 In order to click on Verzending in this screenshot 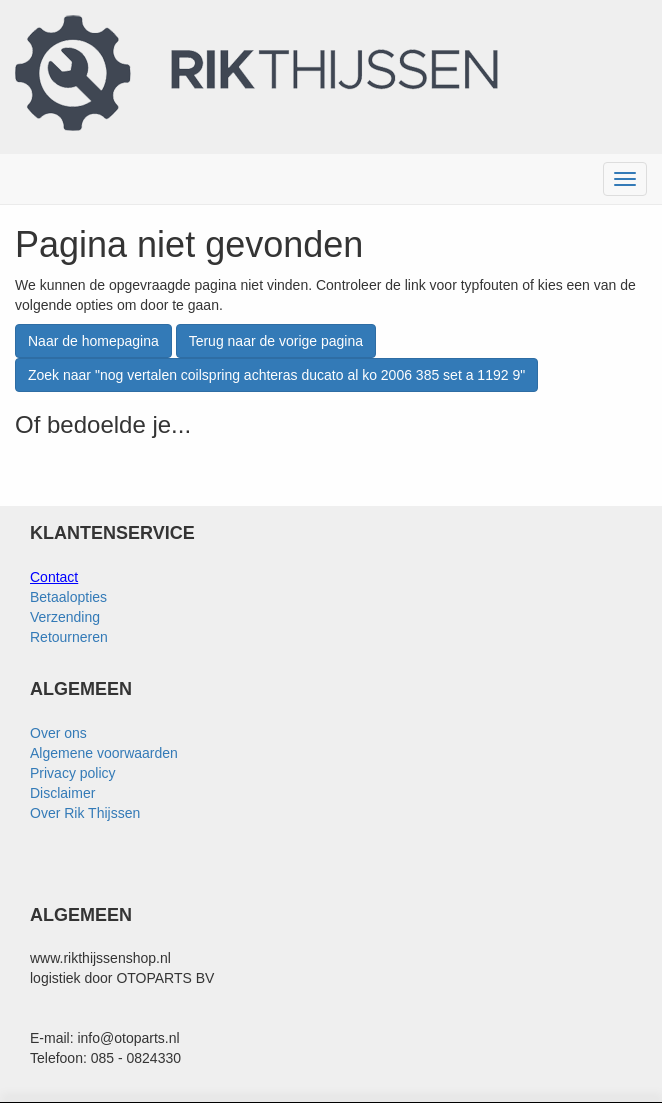, I will do `click(65, 617)`.